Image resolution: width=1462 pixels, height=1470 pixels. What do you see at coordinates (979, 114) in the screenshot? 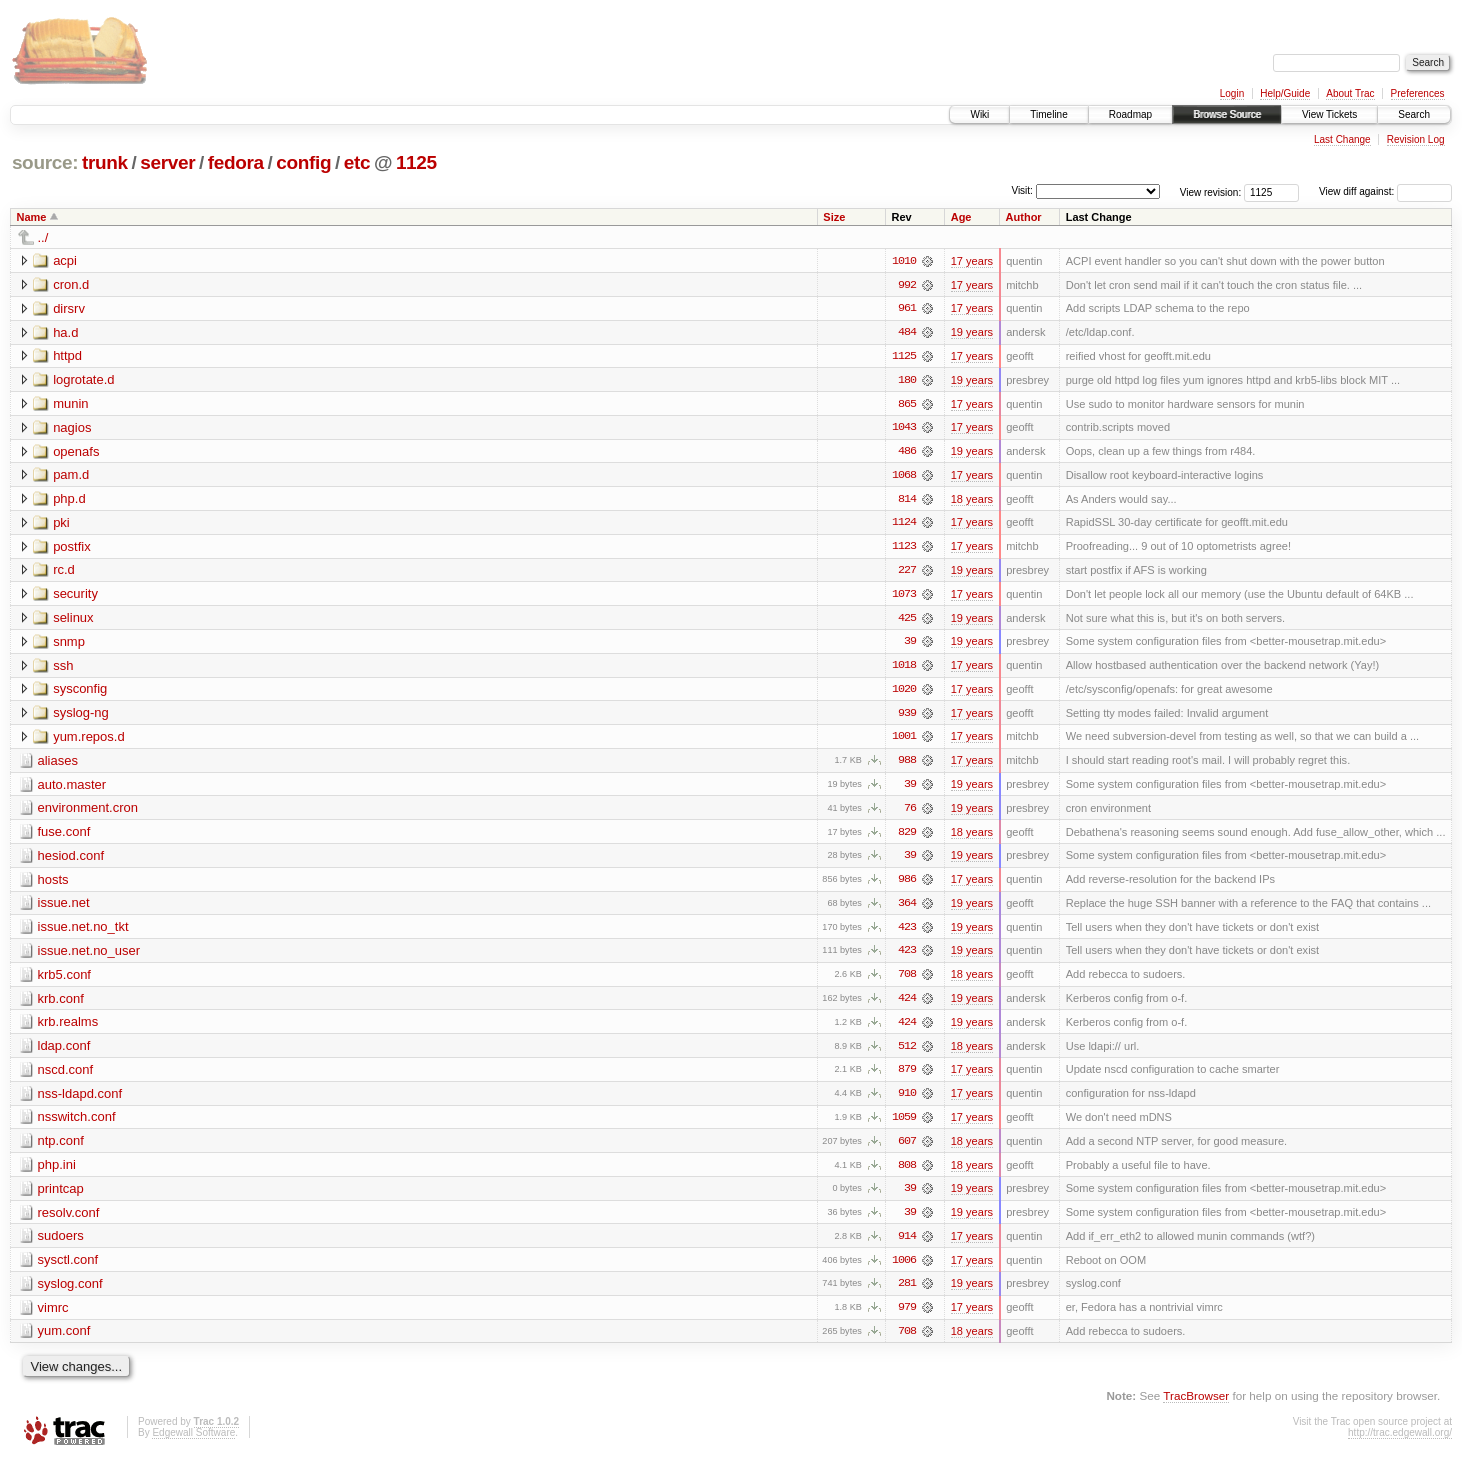
I see `Wiki` at bounding box center [979, 114].